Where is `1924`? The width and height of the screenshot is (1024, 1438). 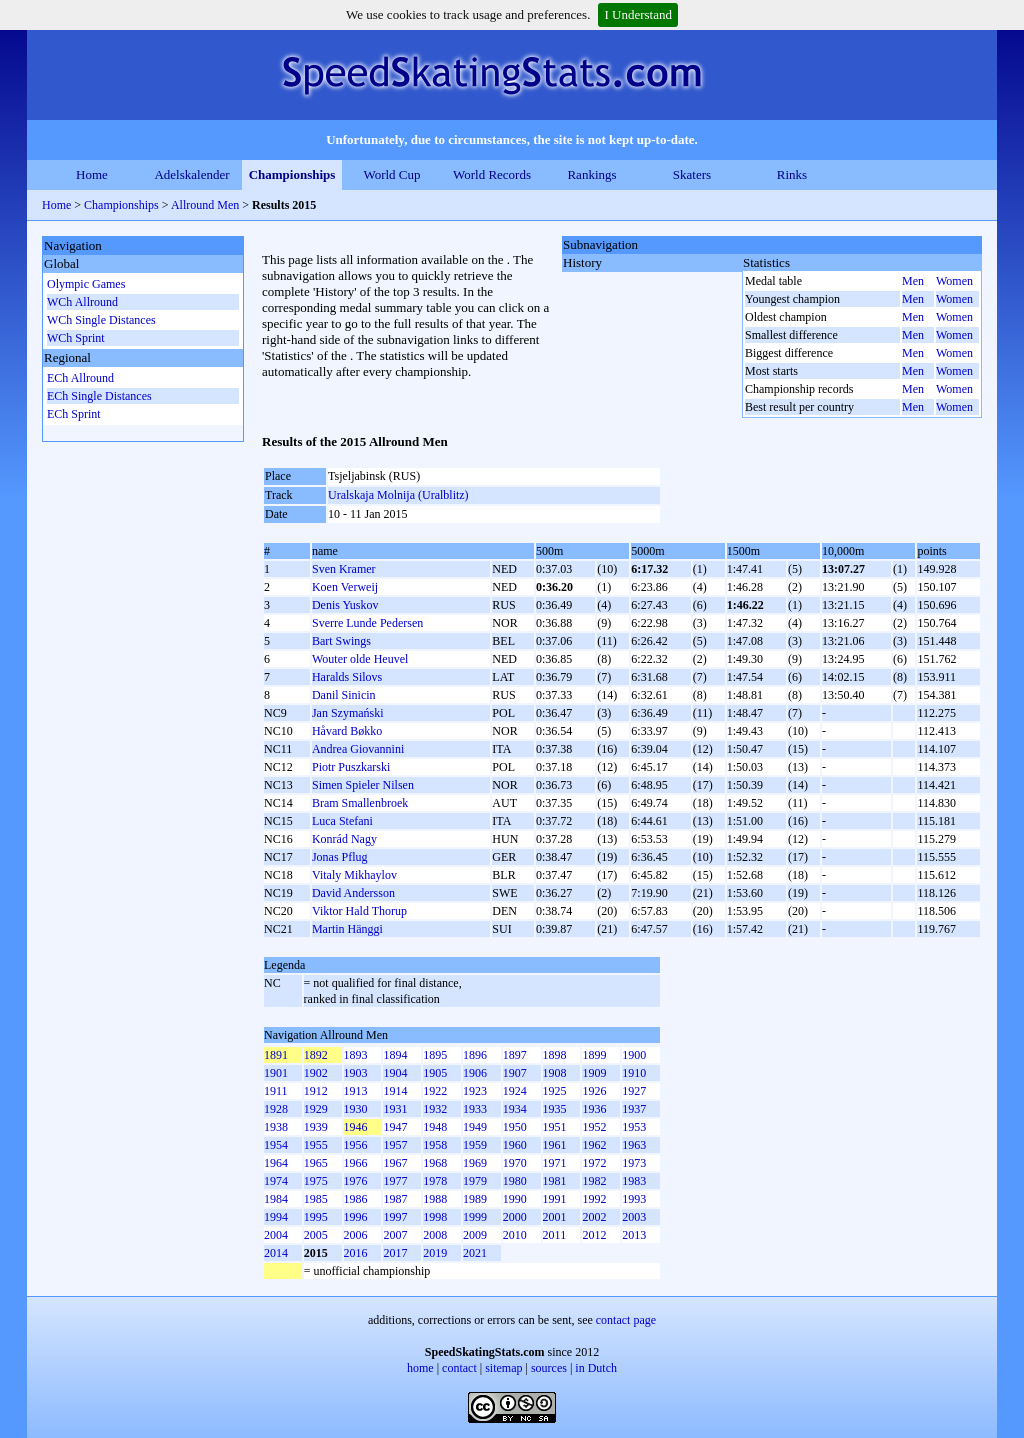 1924 is located at coordinates (515, 1091).